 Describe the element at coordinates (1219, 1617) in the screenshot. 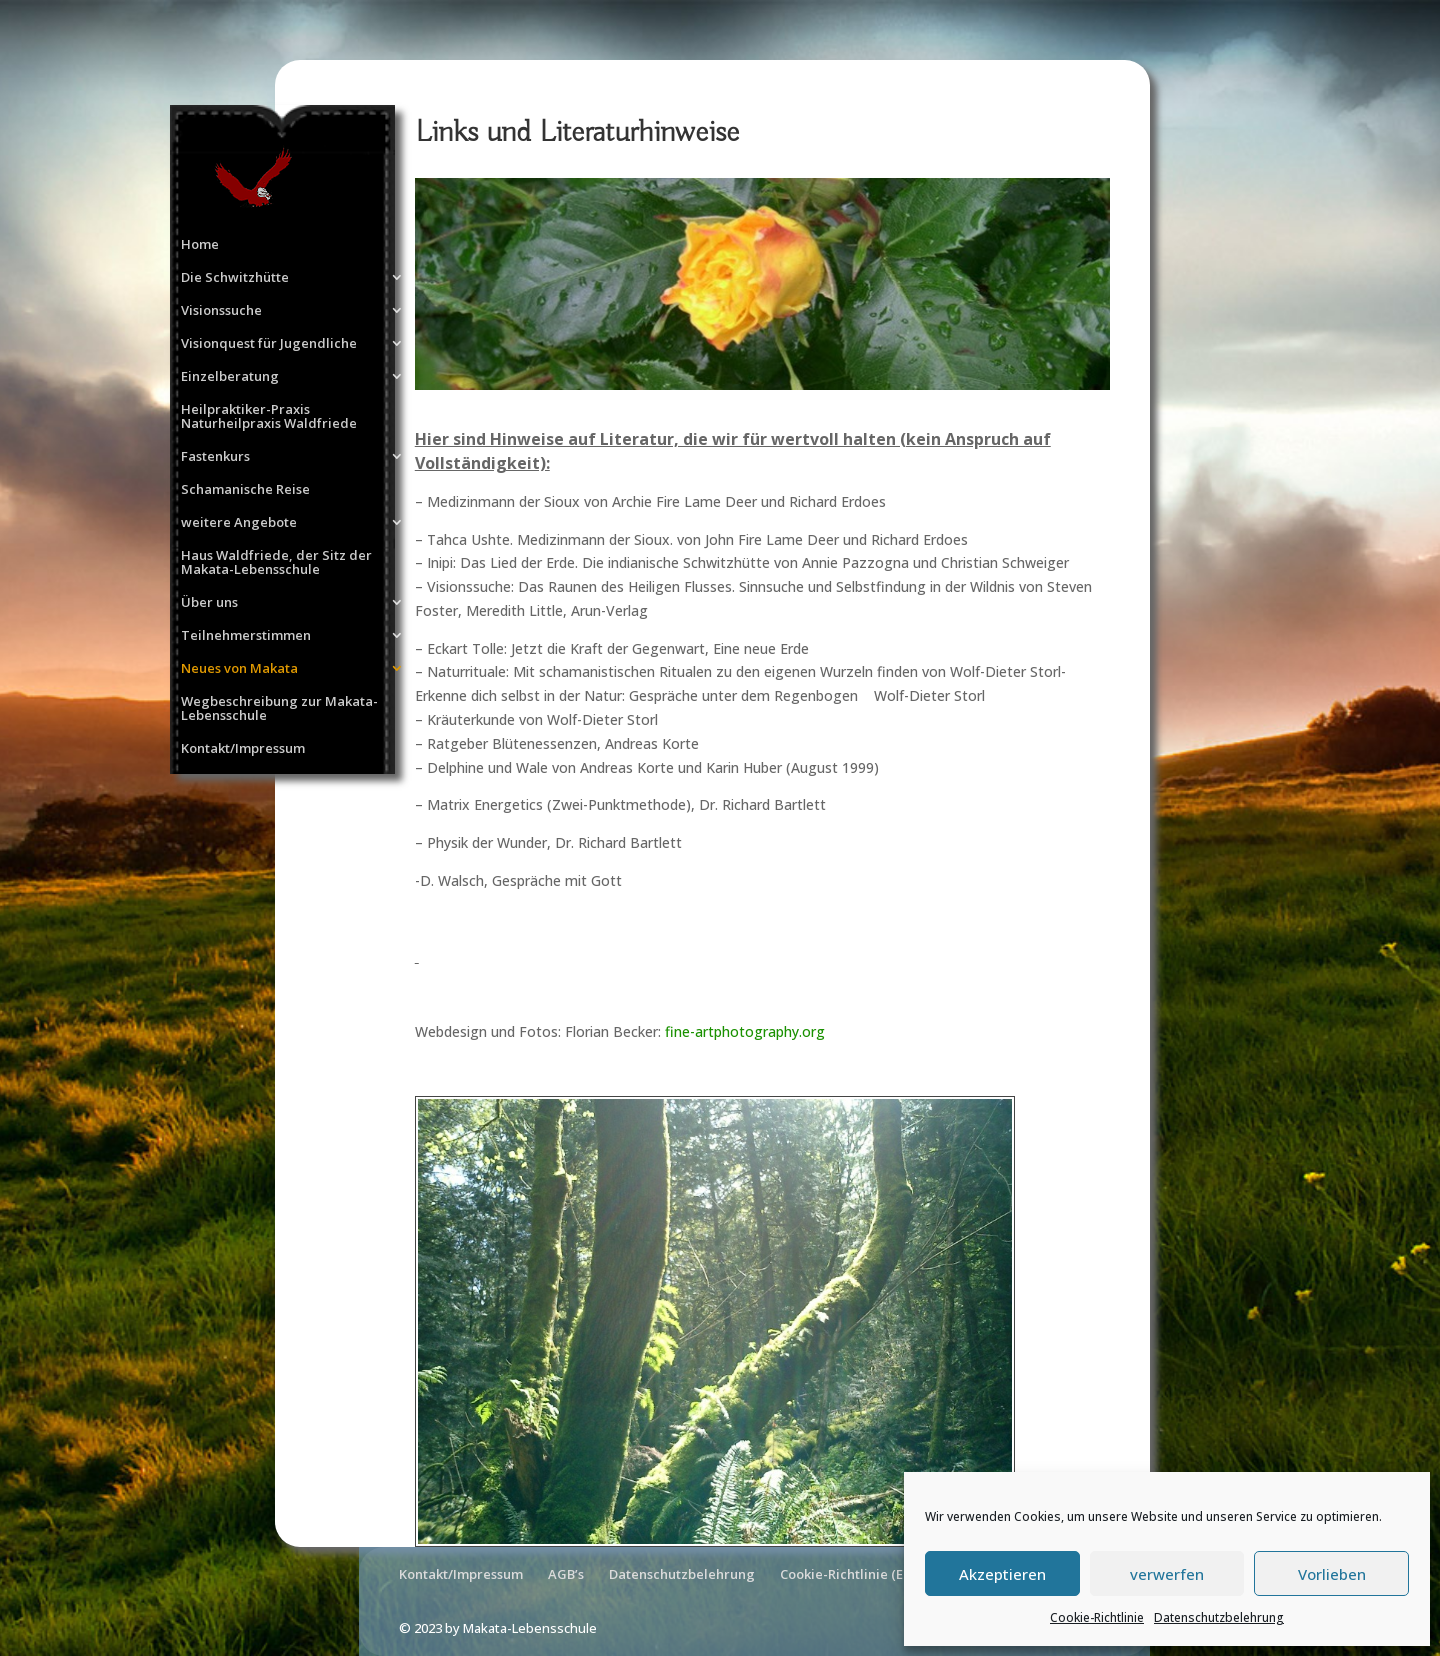

I see `Datenschutzbelehrung` at that location.